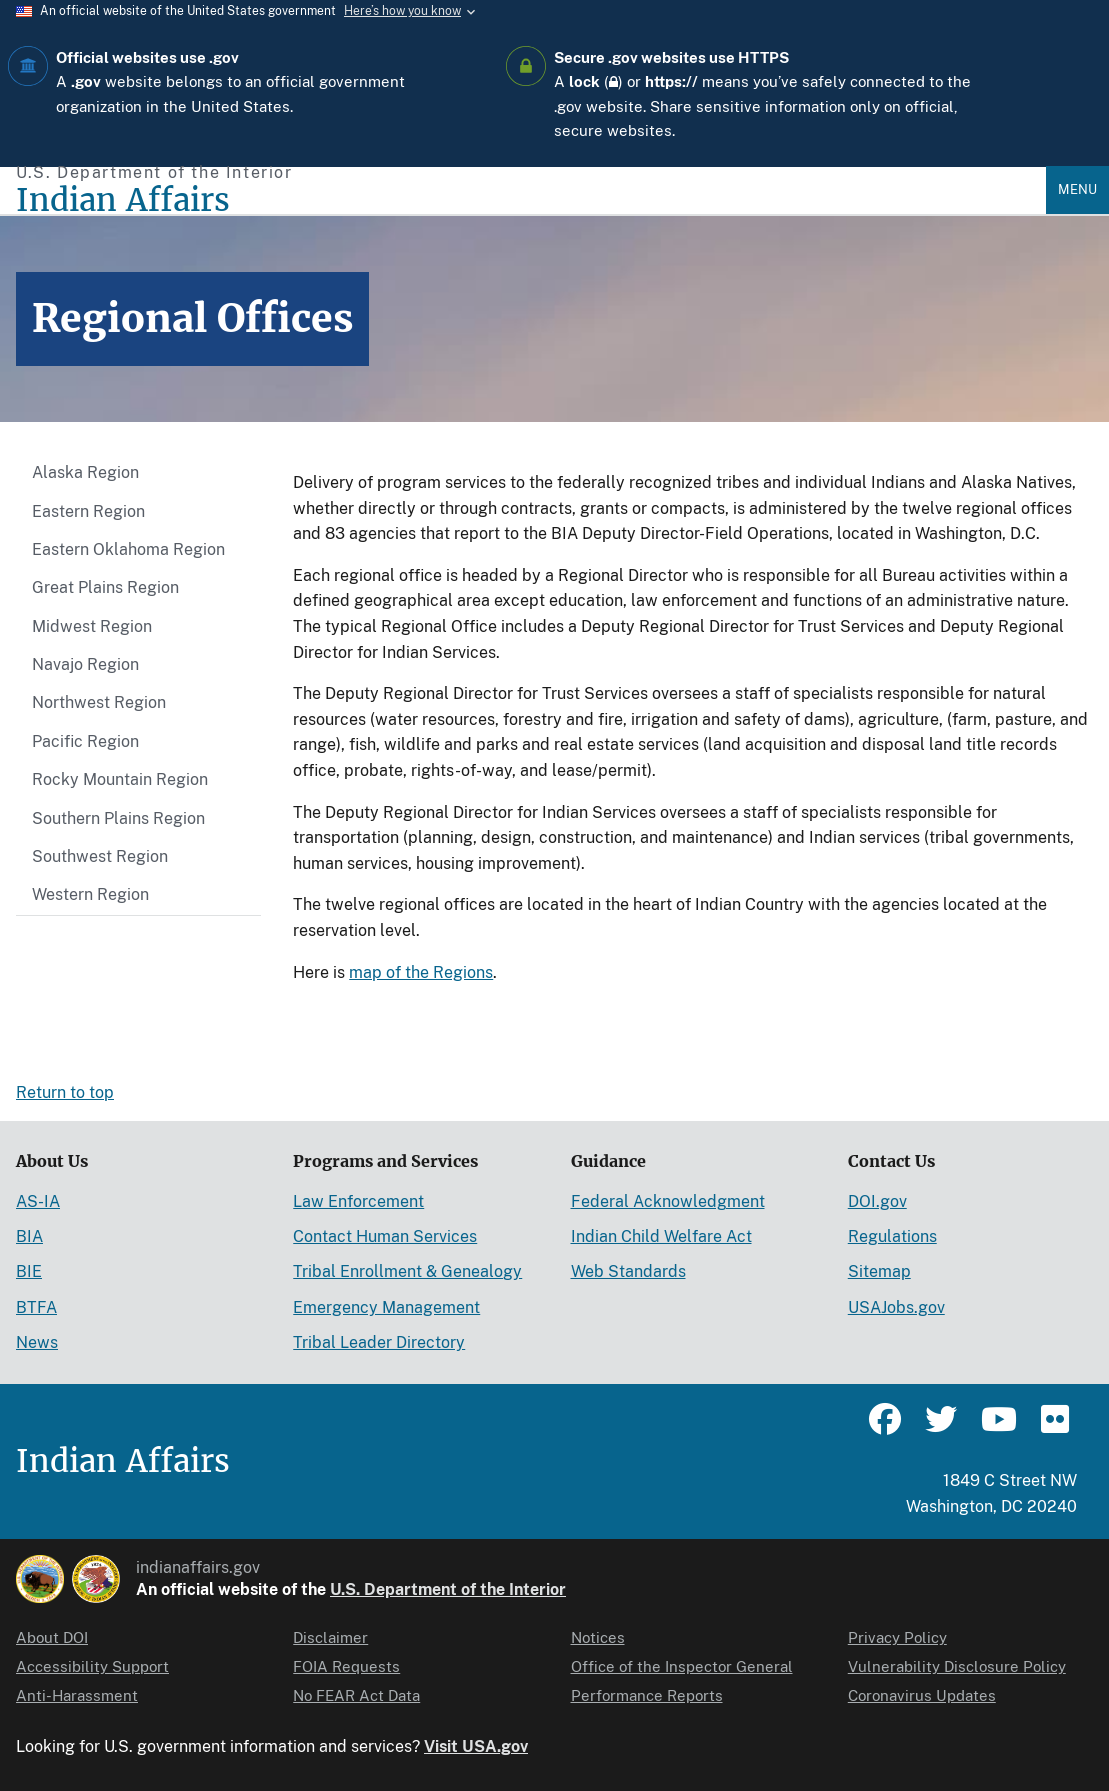 Image resolution: width=1109 pixels, height=1791 pixels. What do you see at coordinates (99, 702) in the screenshot?
I see `Northwest Region` at bounding box center [99, 702].